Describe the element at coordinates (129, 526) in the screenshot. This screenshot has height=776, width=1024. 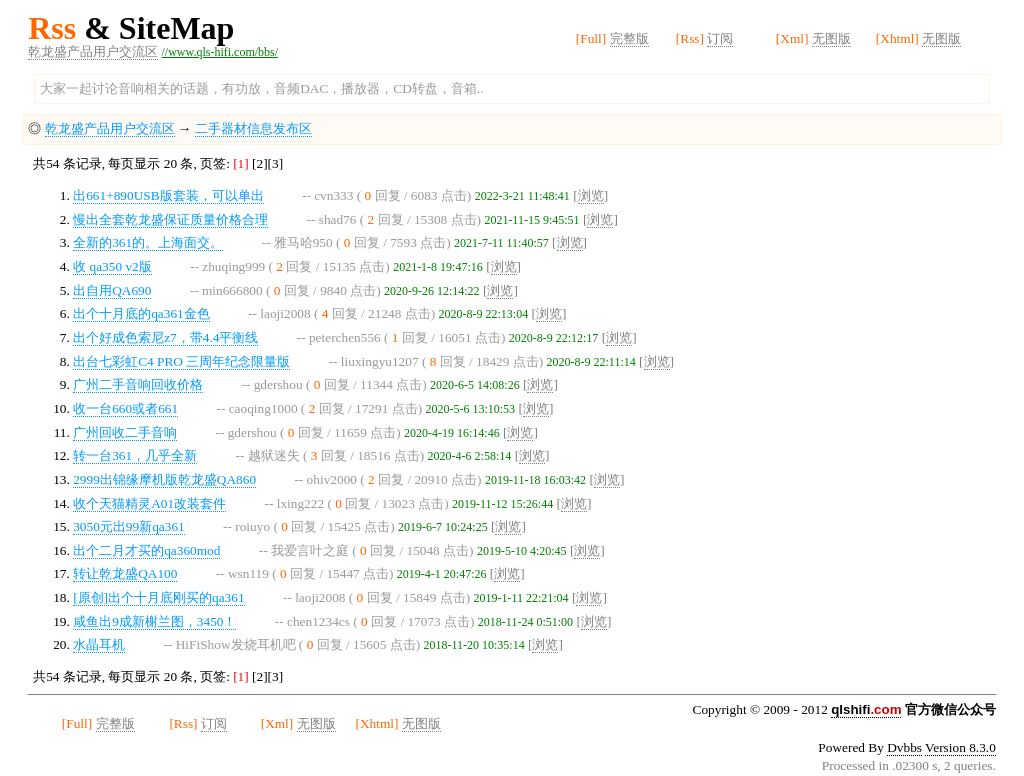
I see `3050元出99新qa361` at that location.